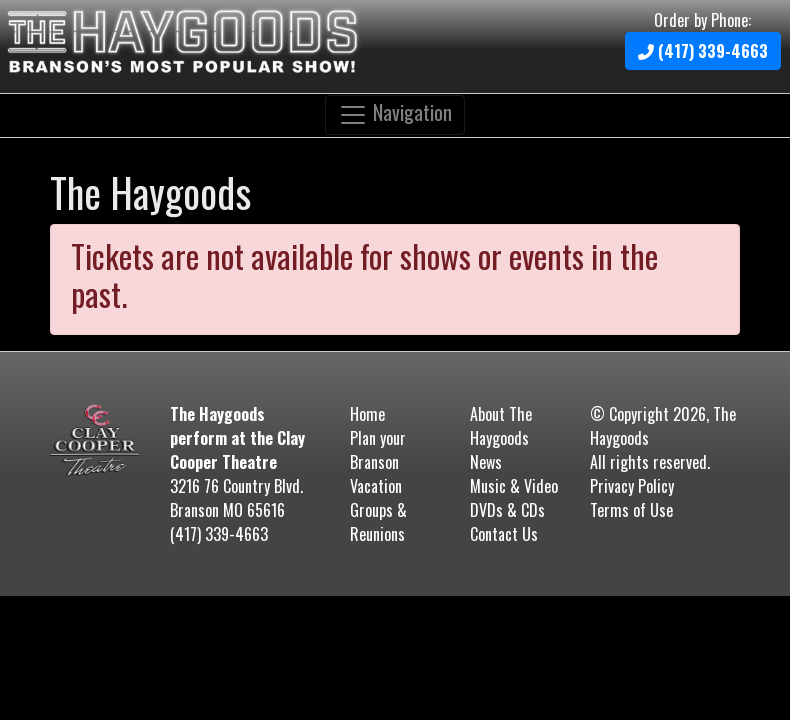 This screenshot has height=720, width=790. I want to click on Groups & Reunions, so click(378, 522).